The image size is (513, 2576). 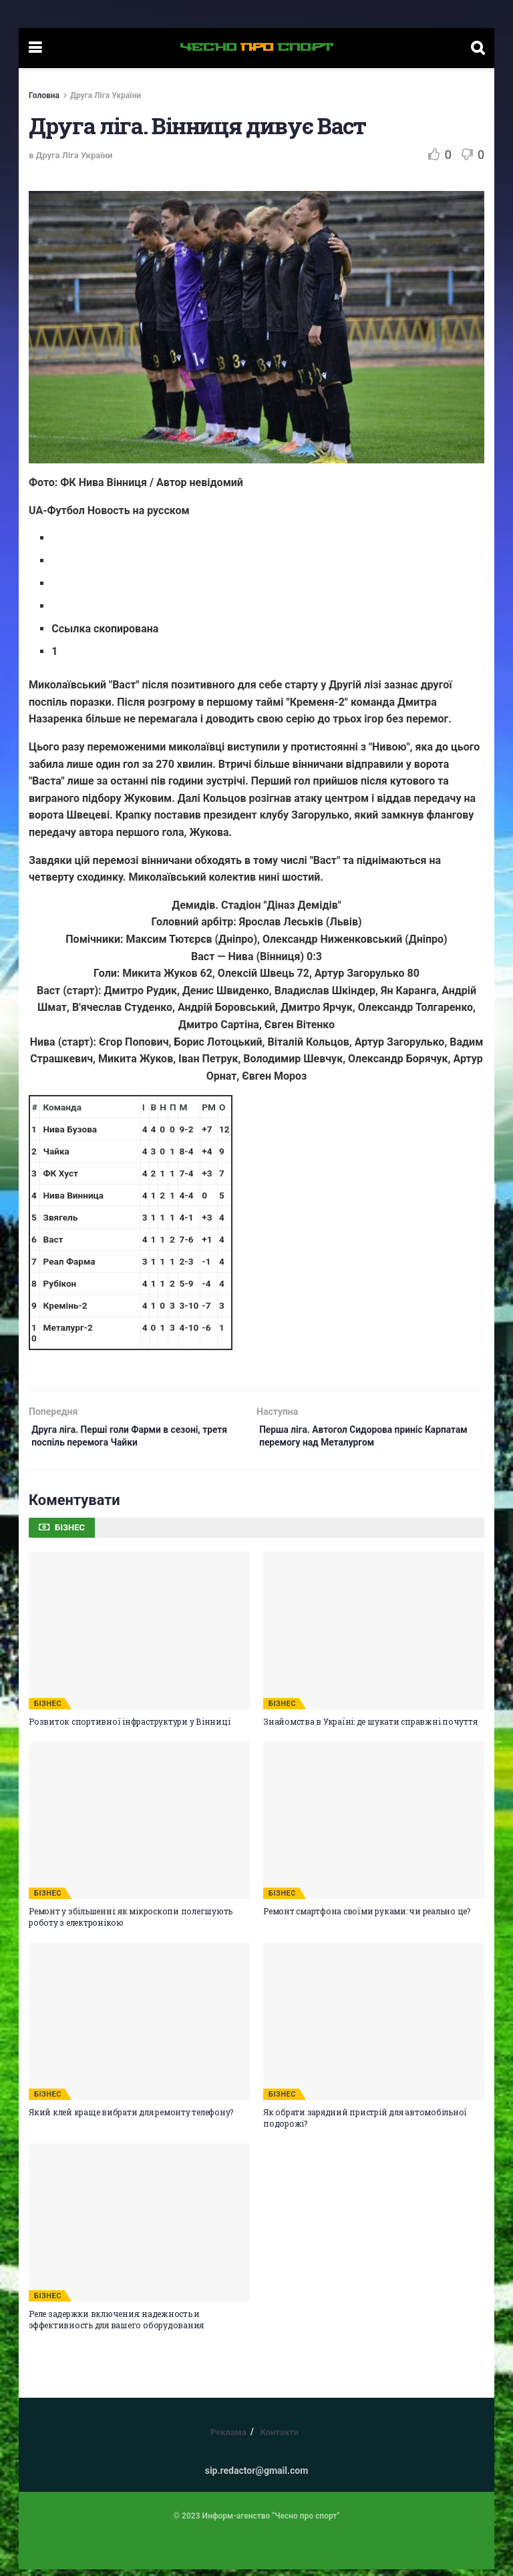 I want to click on БІЗНЕС, so click(x=47, y=1710).